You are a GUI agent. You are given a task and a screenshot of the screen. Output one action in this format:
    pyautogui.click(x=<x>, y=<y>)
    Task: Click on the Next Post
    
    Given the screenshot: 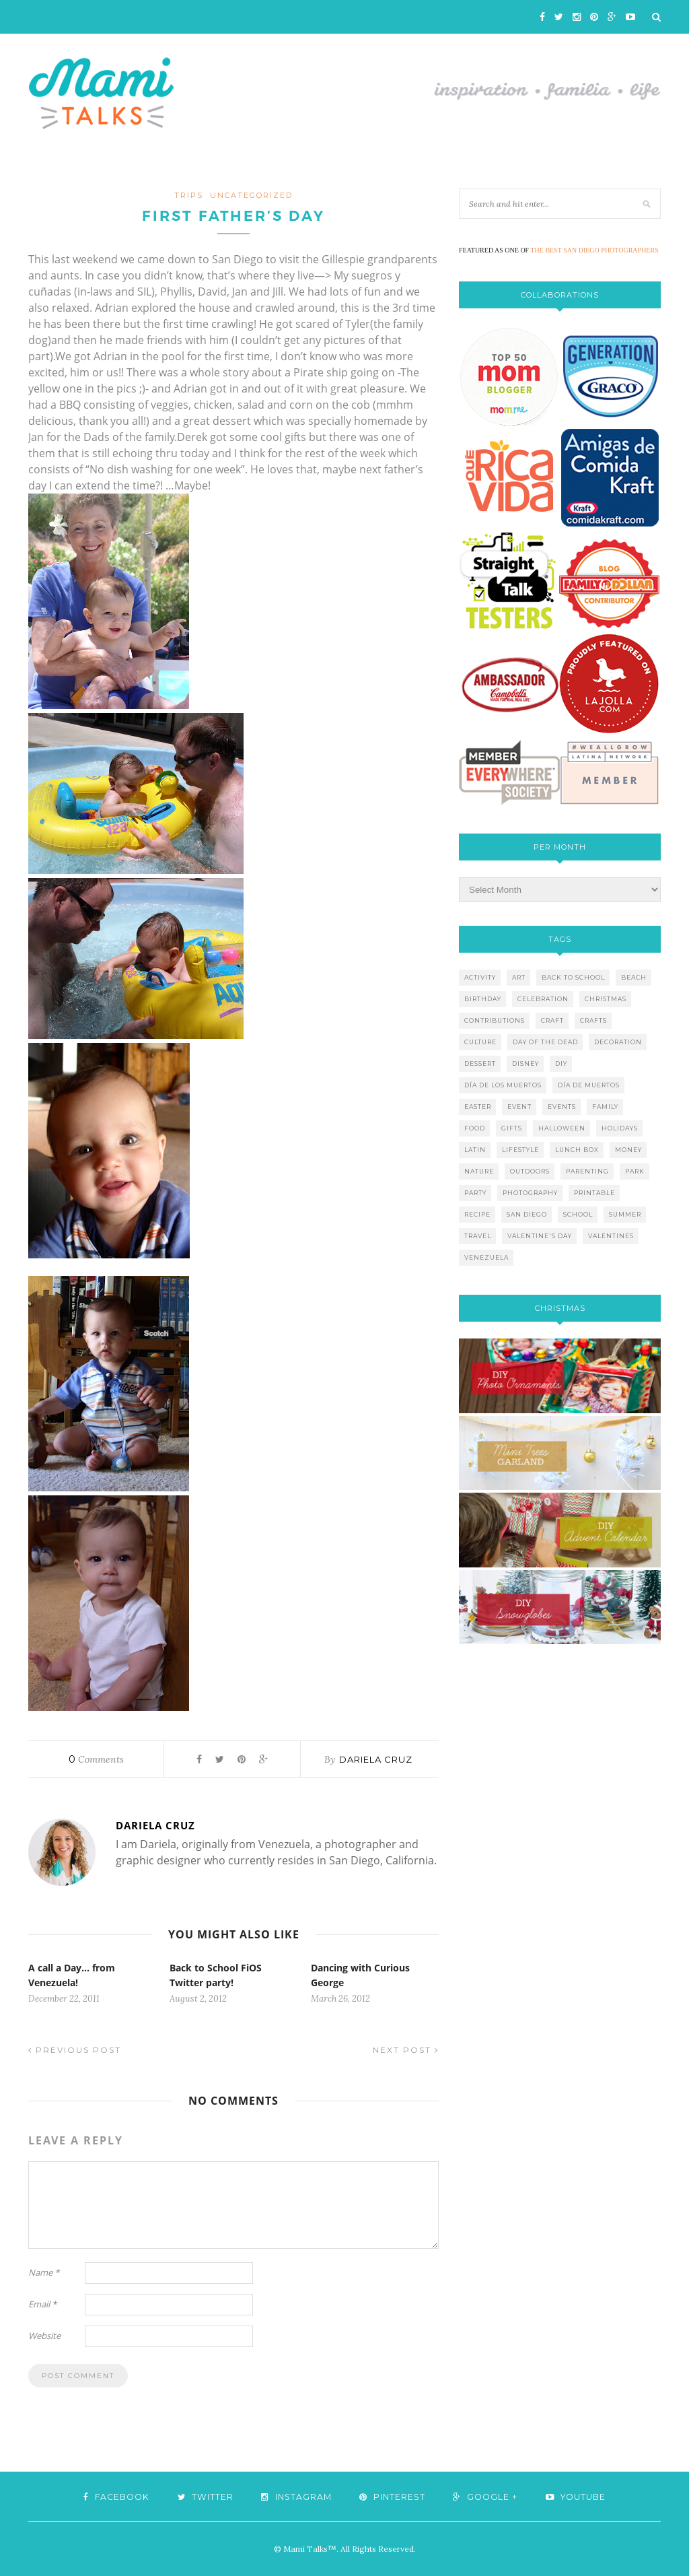 What is the action you would take?
    pyautogui.click(x=406, y=2050)
    